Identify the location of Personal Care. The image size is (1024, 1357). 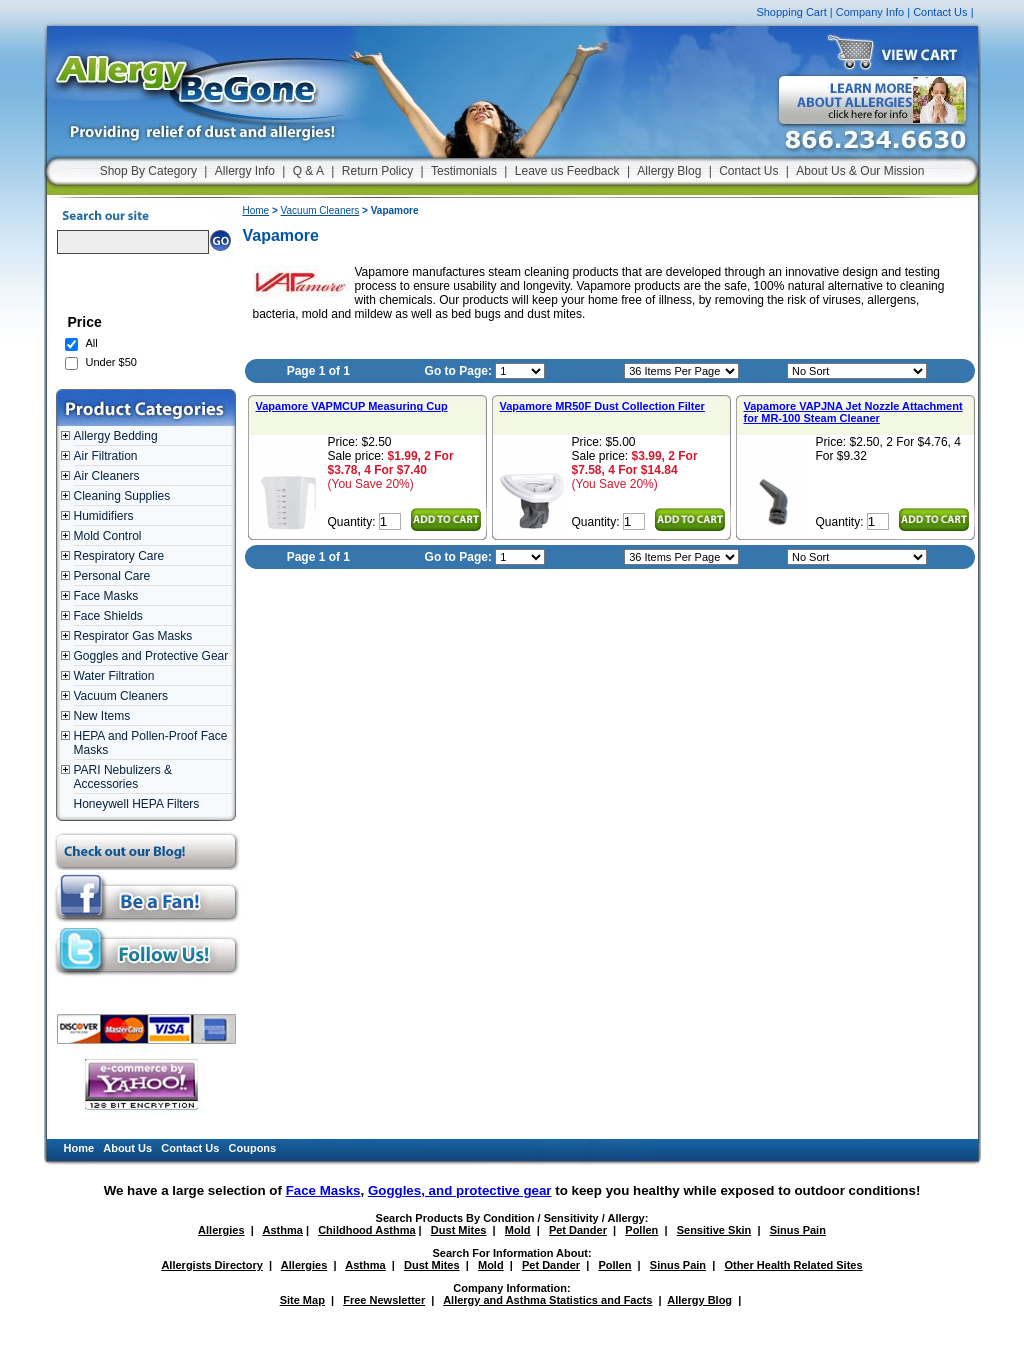
(112, 576).